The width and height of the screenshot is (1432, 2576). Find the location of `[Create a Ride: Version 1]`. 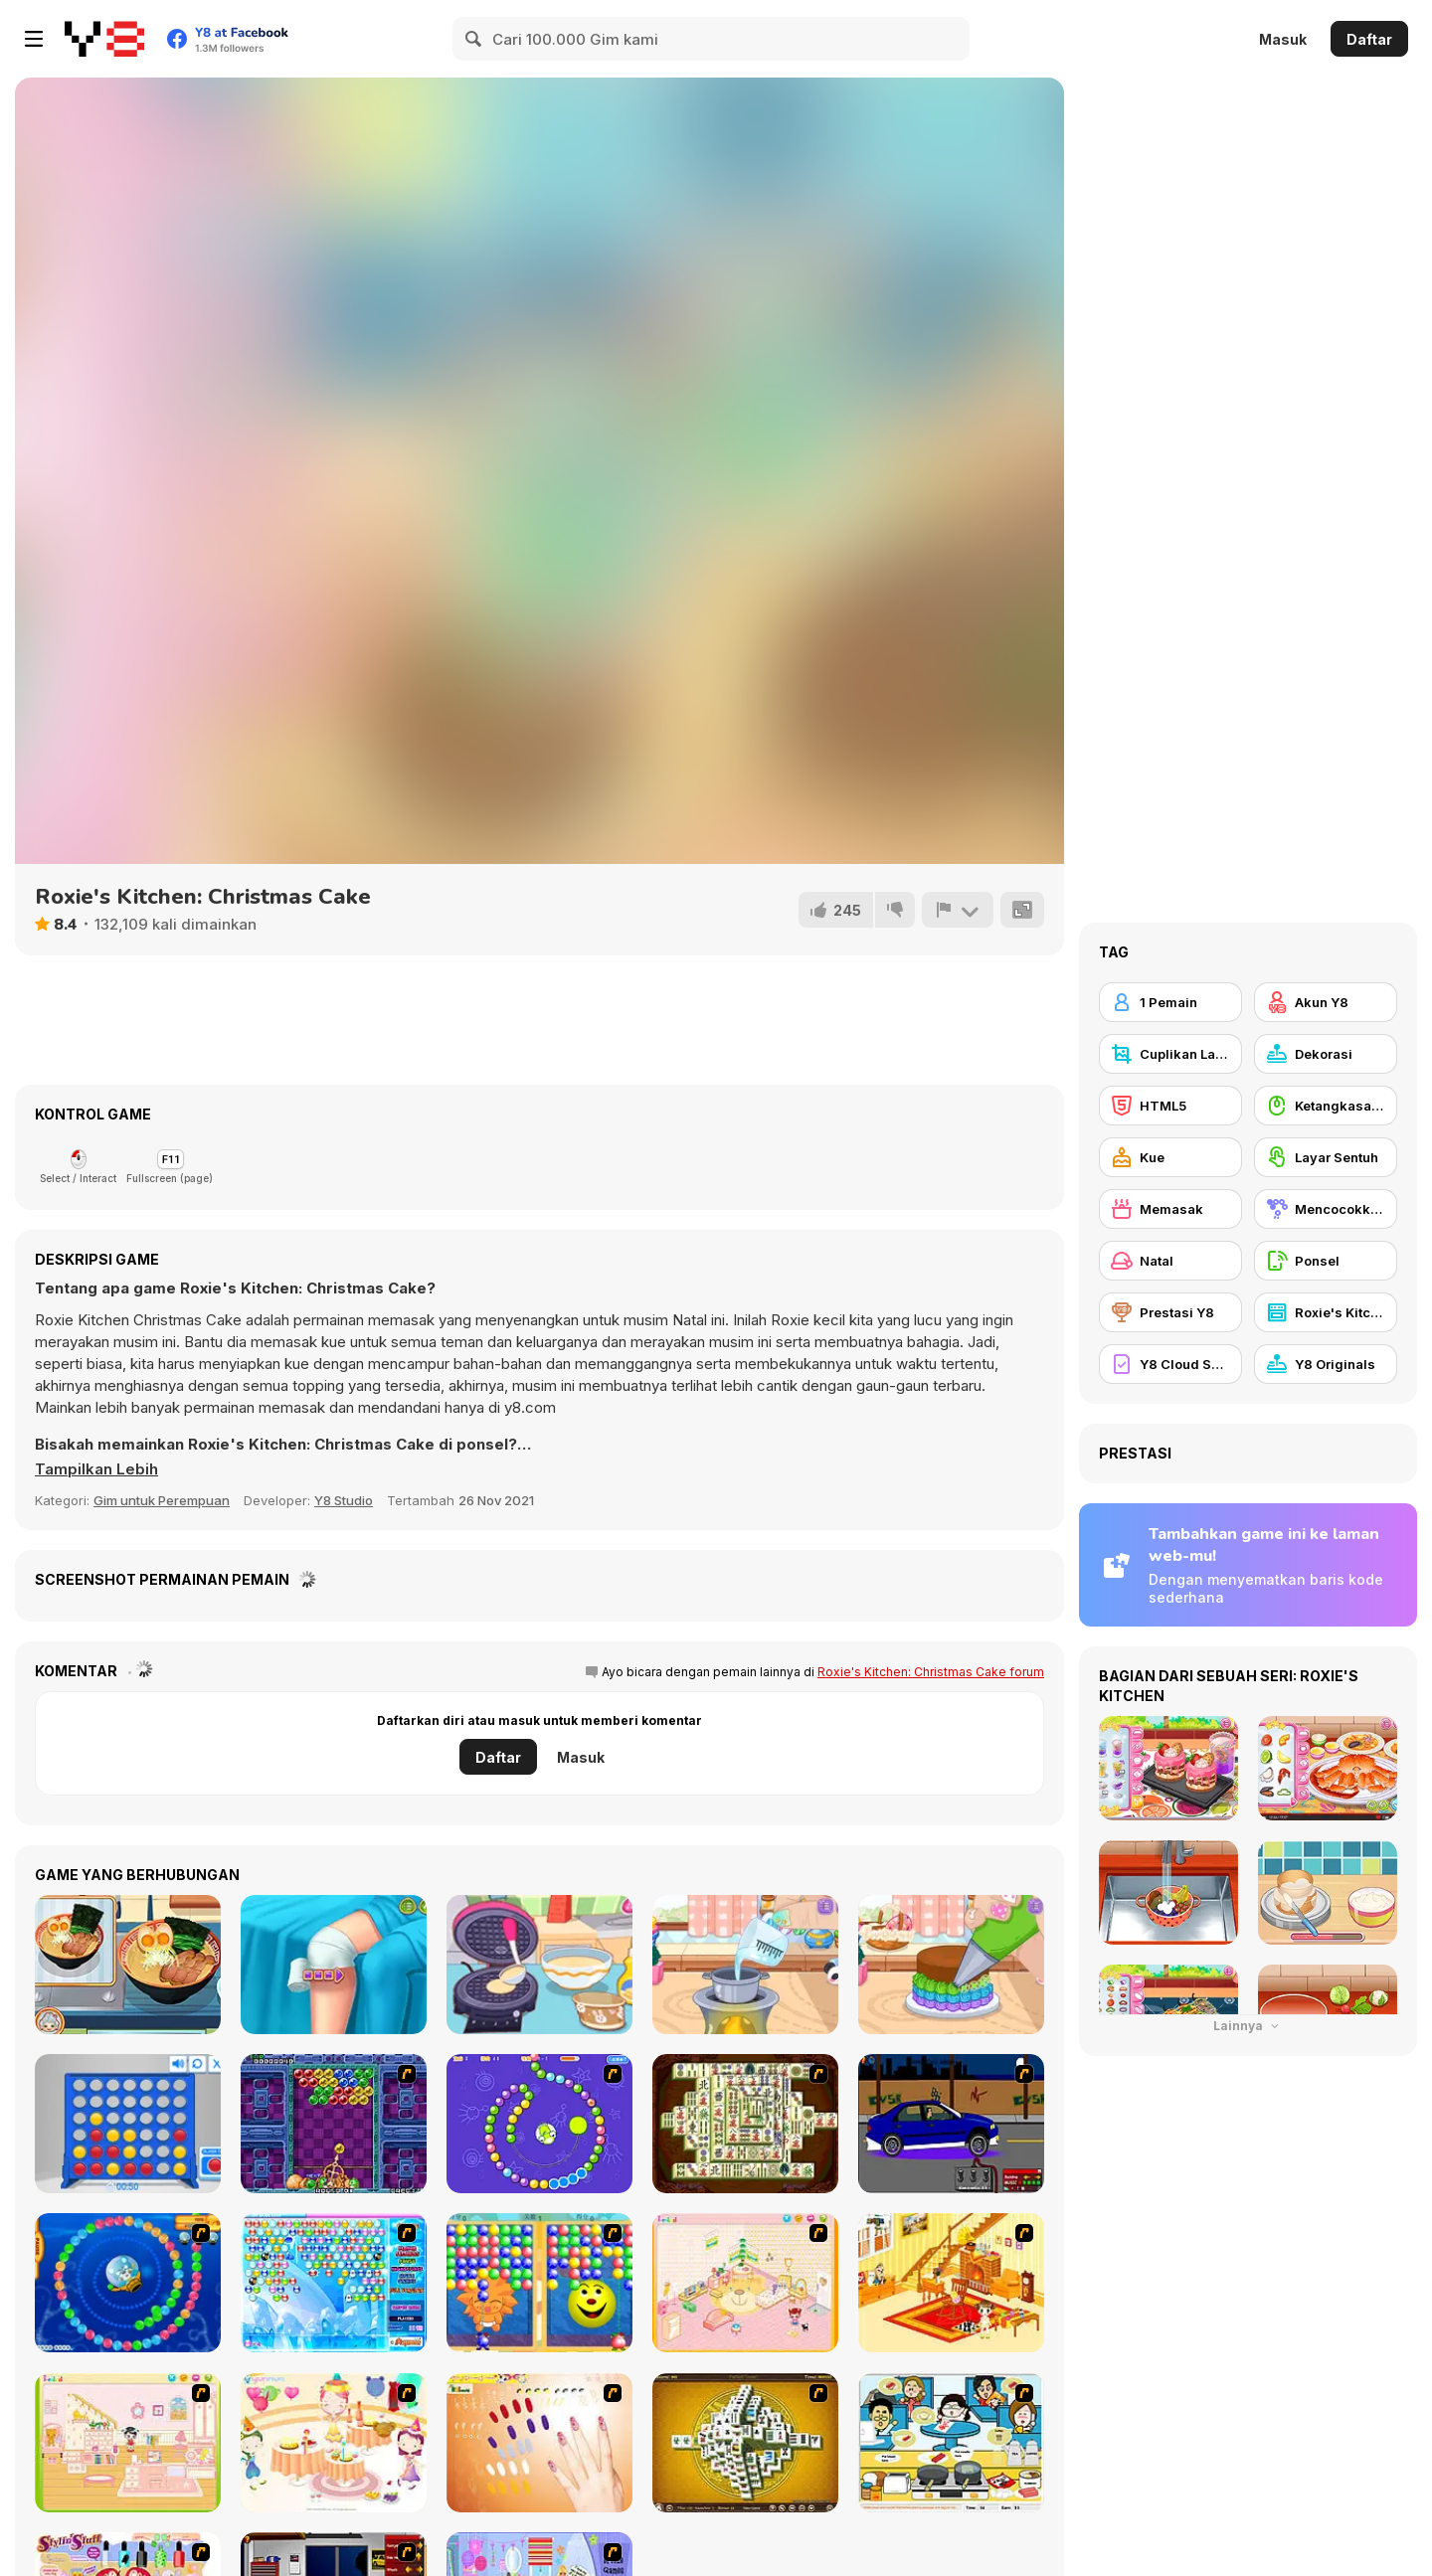

[Create a Ride: Version 1] is located at coordinates (951, 2123).